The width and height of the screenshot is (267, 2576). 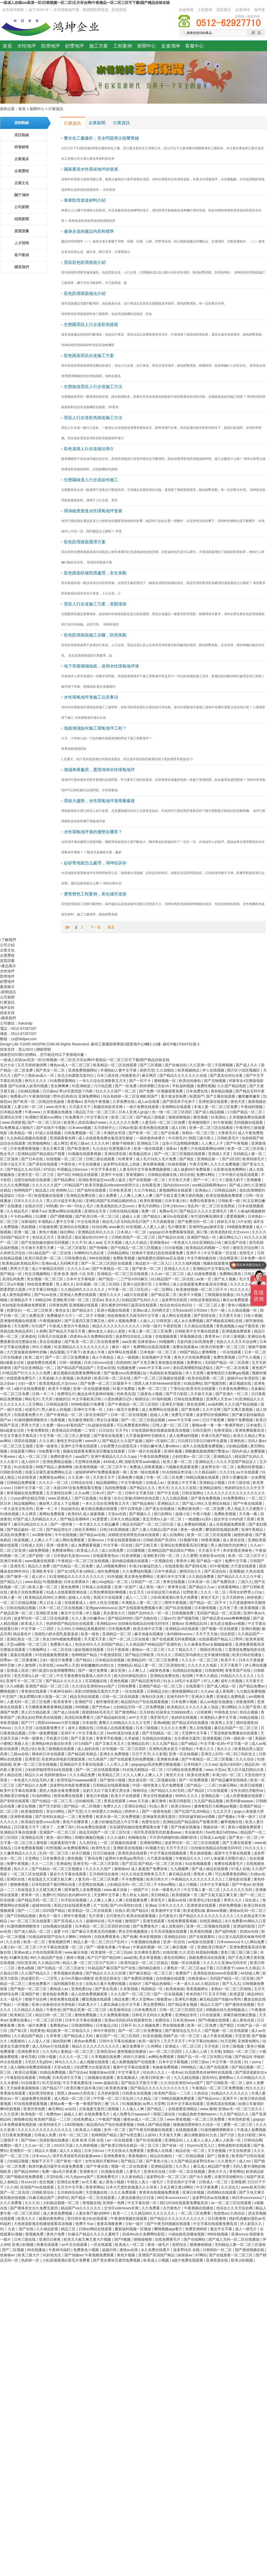 I want to click on 日韩成人在线观看视频, so click(x=115, y=1728).